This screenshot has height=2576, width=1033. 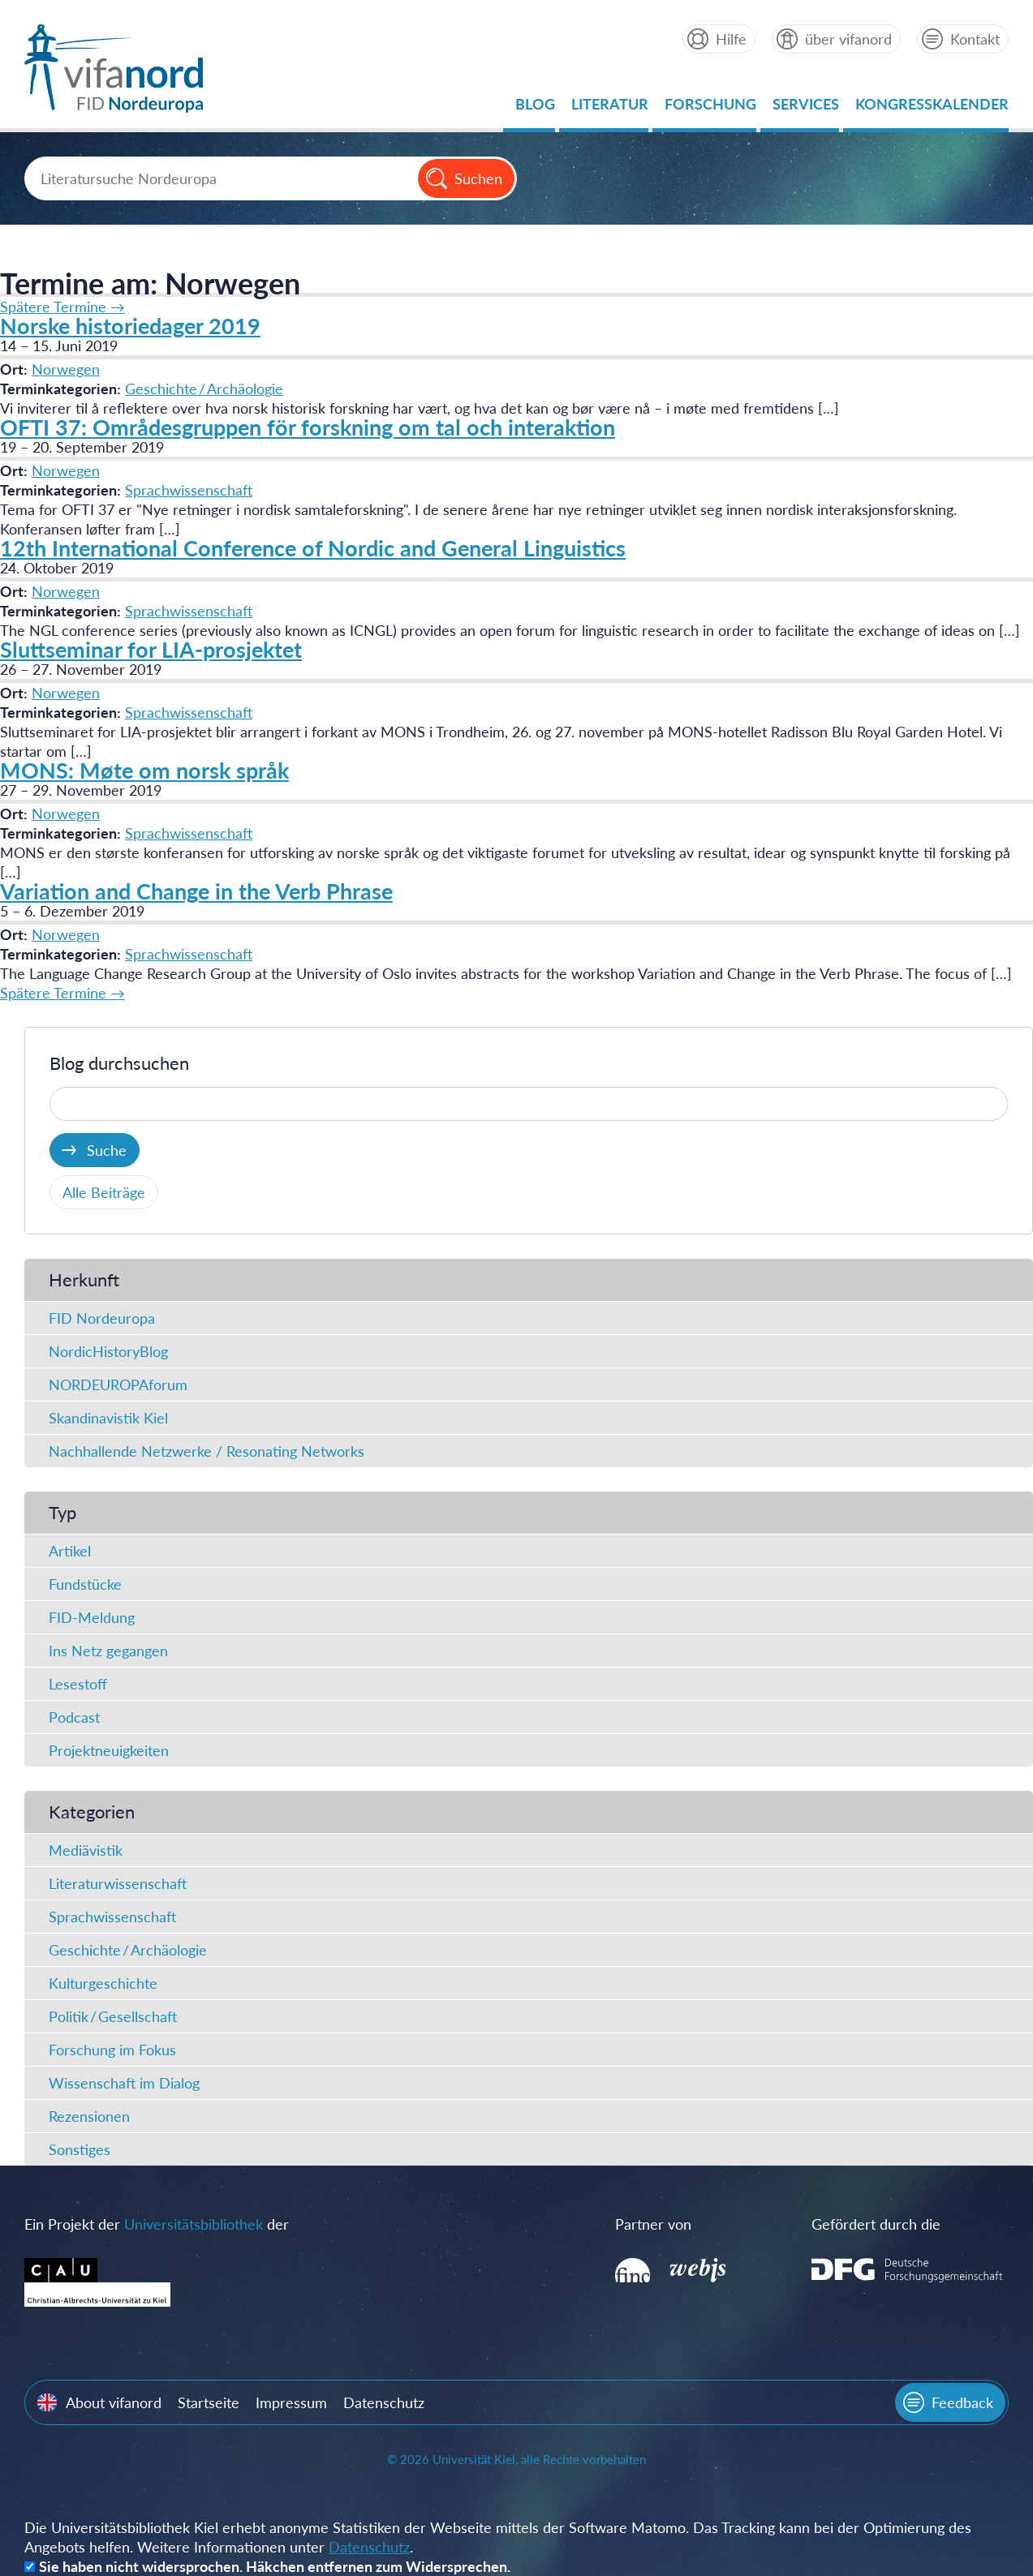 What do you see at coordinates (118, 1883) in the screenshot?
I see `Literaturwissenschaft` at bounding box center [118, 1883].